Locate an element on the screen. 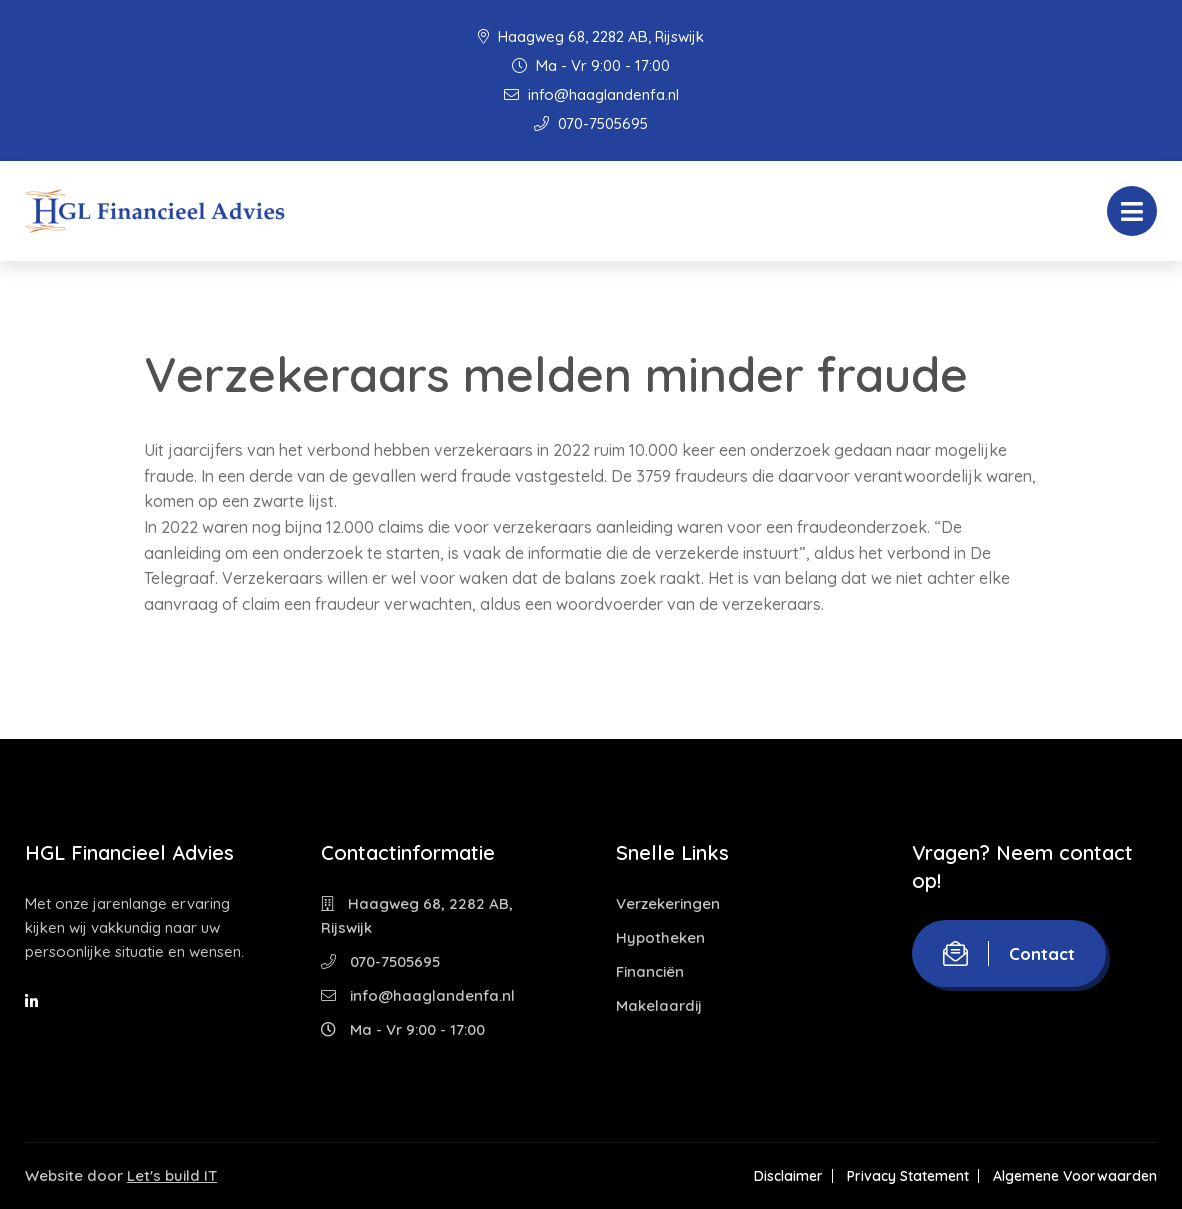 This screenshot has height=1209, width=1182. Disclaimer is located at coordinates (788, 1176).